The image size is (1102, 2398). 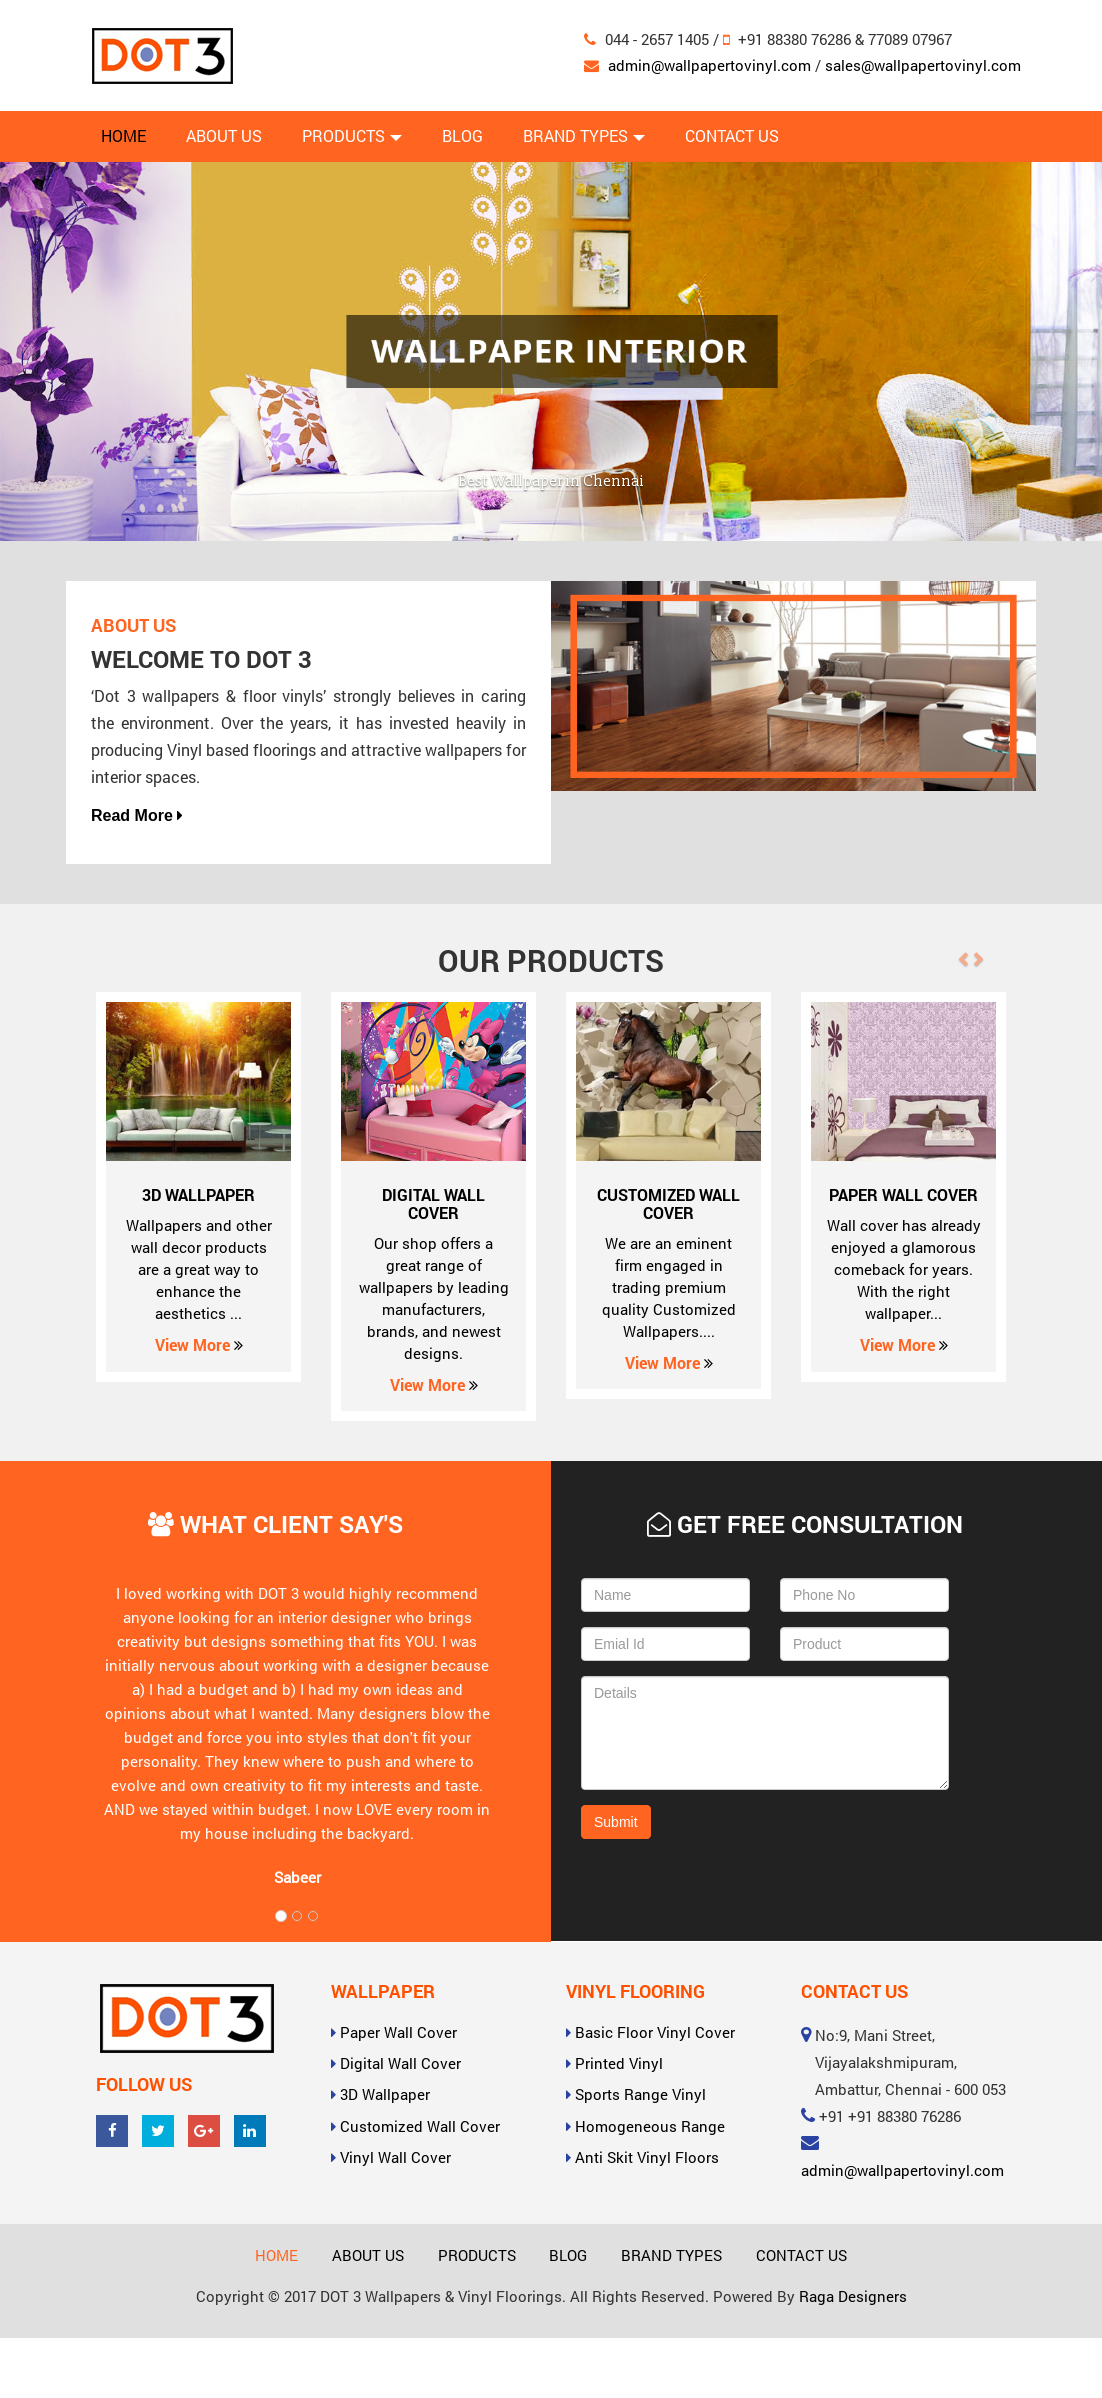 I want to click on Printed Vinyl, so click(x=619, y=2063).